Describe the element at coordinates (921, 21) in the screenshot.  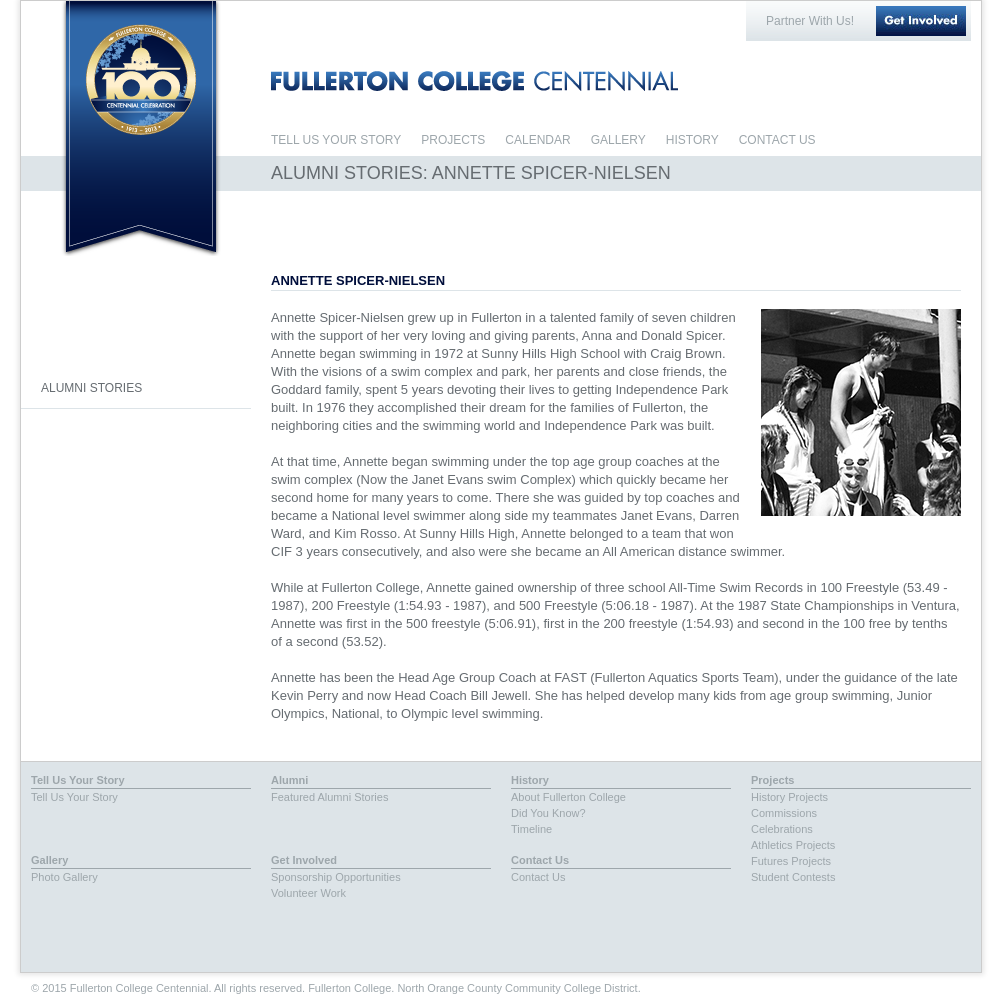
I see `Get Involved` at that location.